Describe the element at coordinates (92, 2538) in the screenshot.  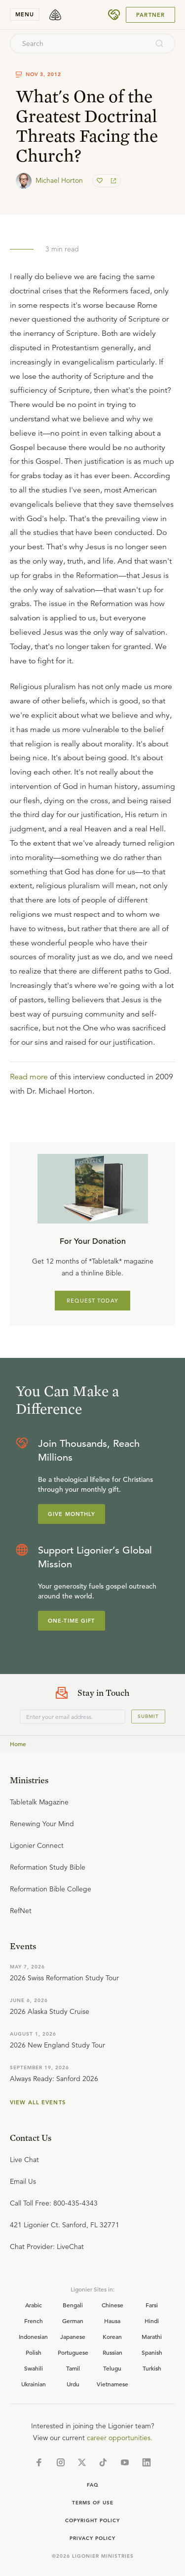
I see `Privacy Policy` at that location.